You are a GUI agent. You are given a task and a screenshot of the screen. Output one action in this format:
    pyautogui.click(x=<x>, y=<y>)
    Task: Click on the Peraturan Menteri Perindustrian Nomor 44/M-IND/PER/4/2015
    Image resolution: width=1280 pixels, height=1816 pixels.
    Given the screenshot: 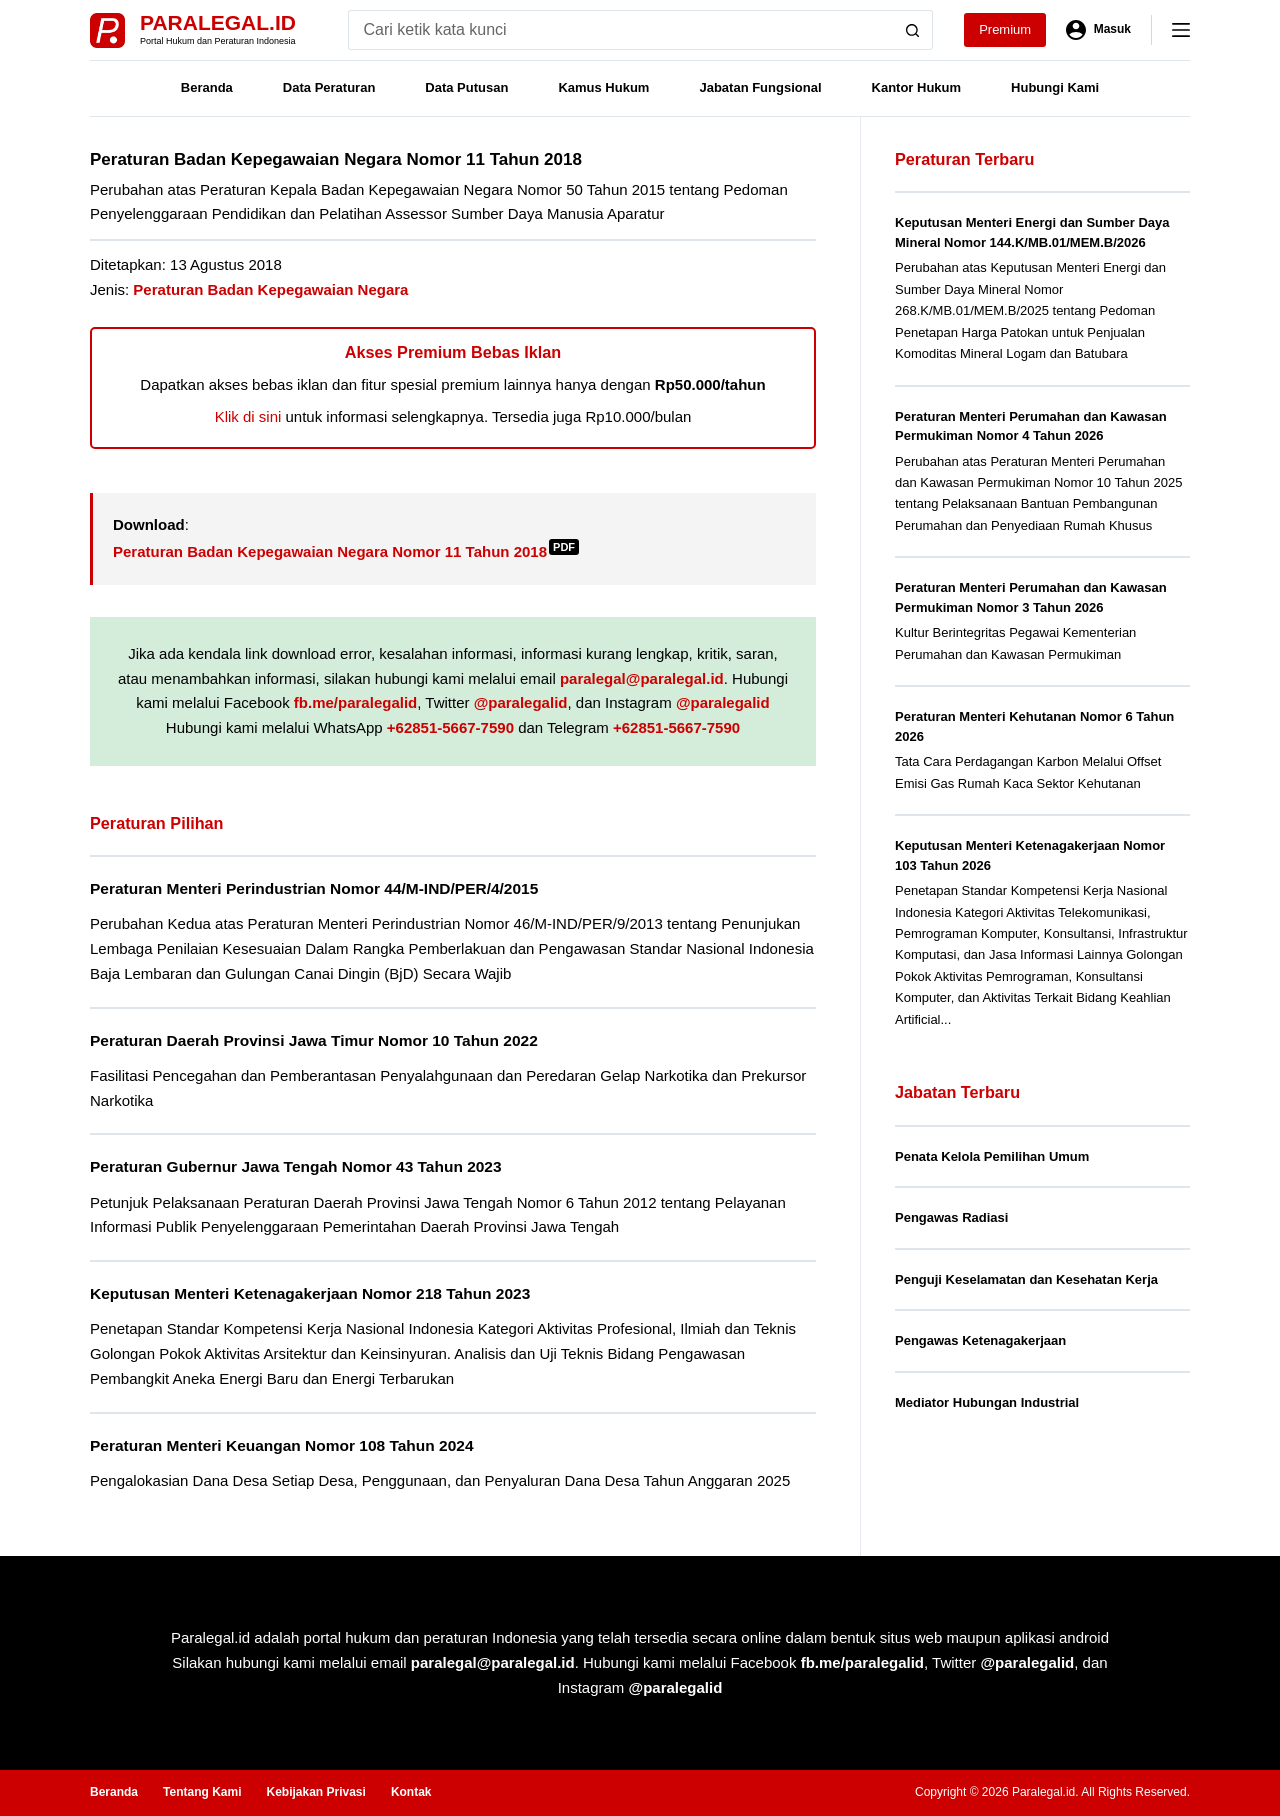 What is the action you would take?
    pyautogui.click(x=314, y=888)
    